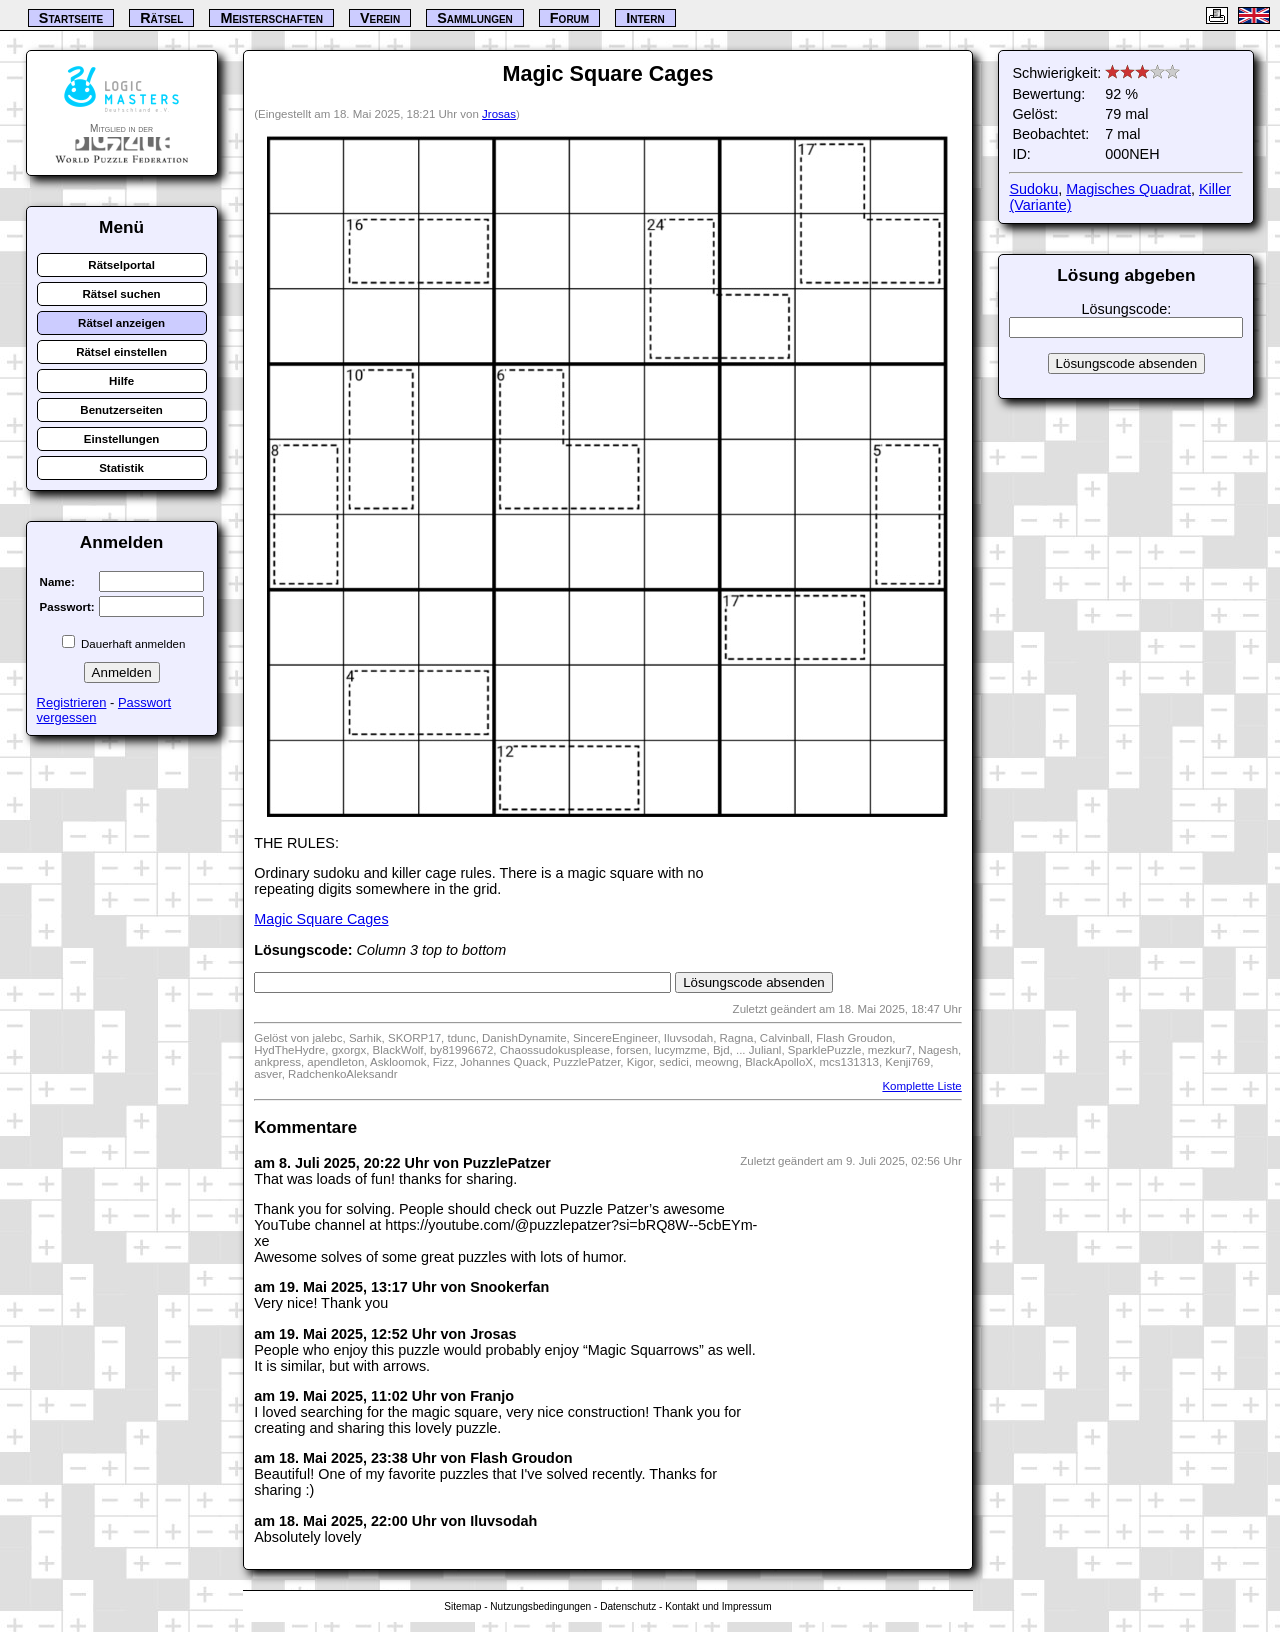 Image resolution: width=1280 pixels, height=1632 pixels. Describe the element at coordinates (121, 468) in the screenshot. I see `Statistik` at that location.